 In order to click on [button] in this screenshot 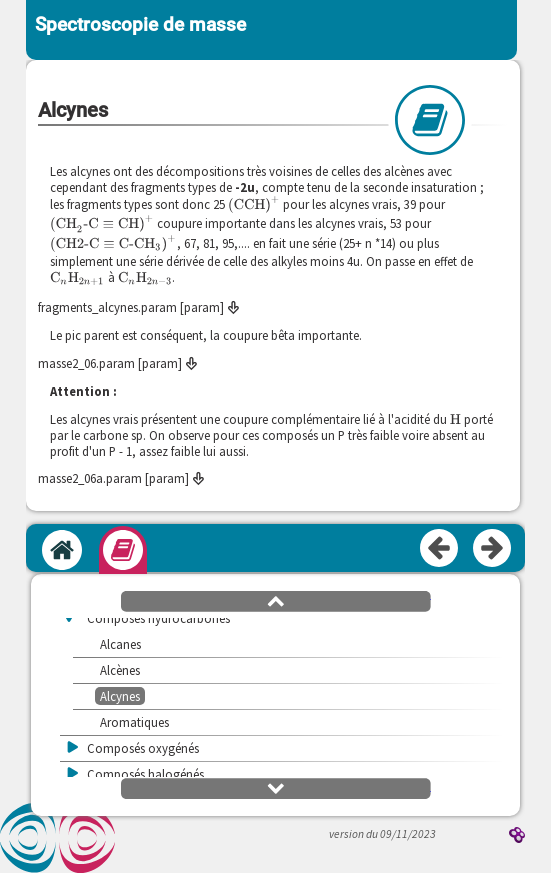, I will do `click(276, 600)`.